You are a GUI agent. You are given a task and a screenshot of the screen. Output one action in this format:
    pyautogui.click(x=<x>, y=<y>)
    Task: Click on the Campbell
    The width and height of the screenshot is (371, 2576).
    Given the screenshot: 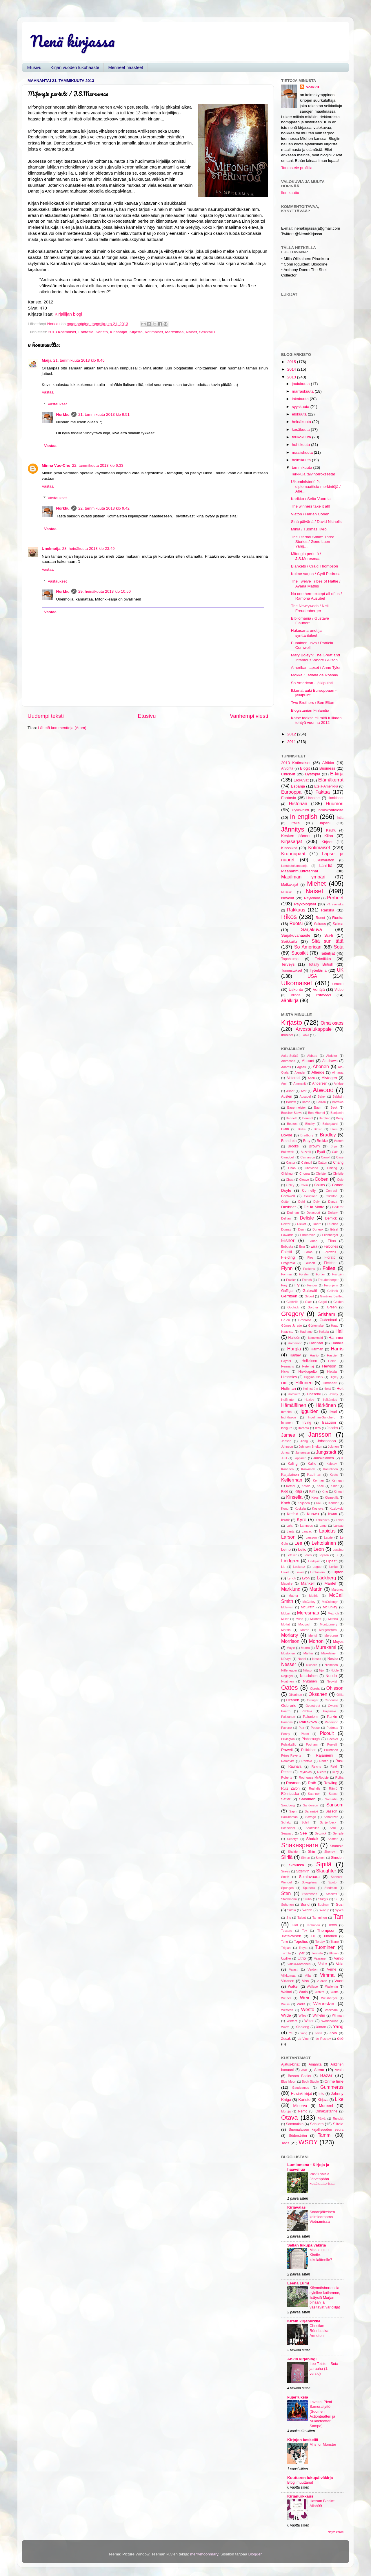 What is the action you would take?
    pyautogui.click(x=287, y=1157)
    